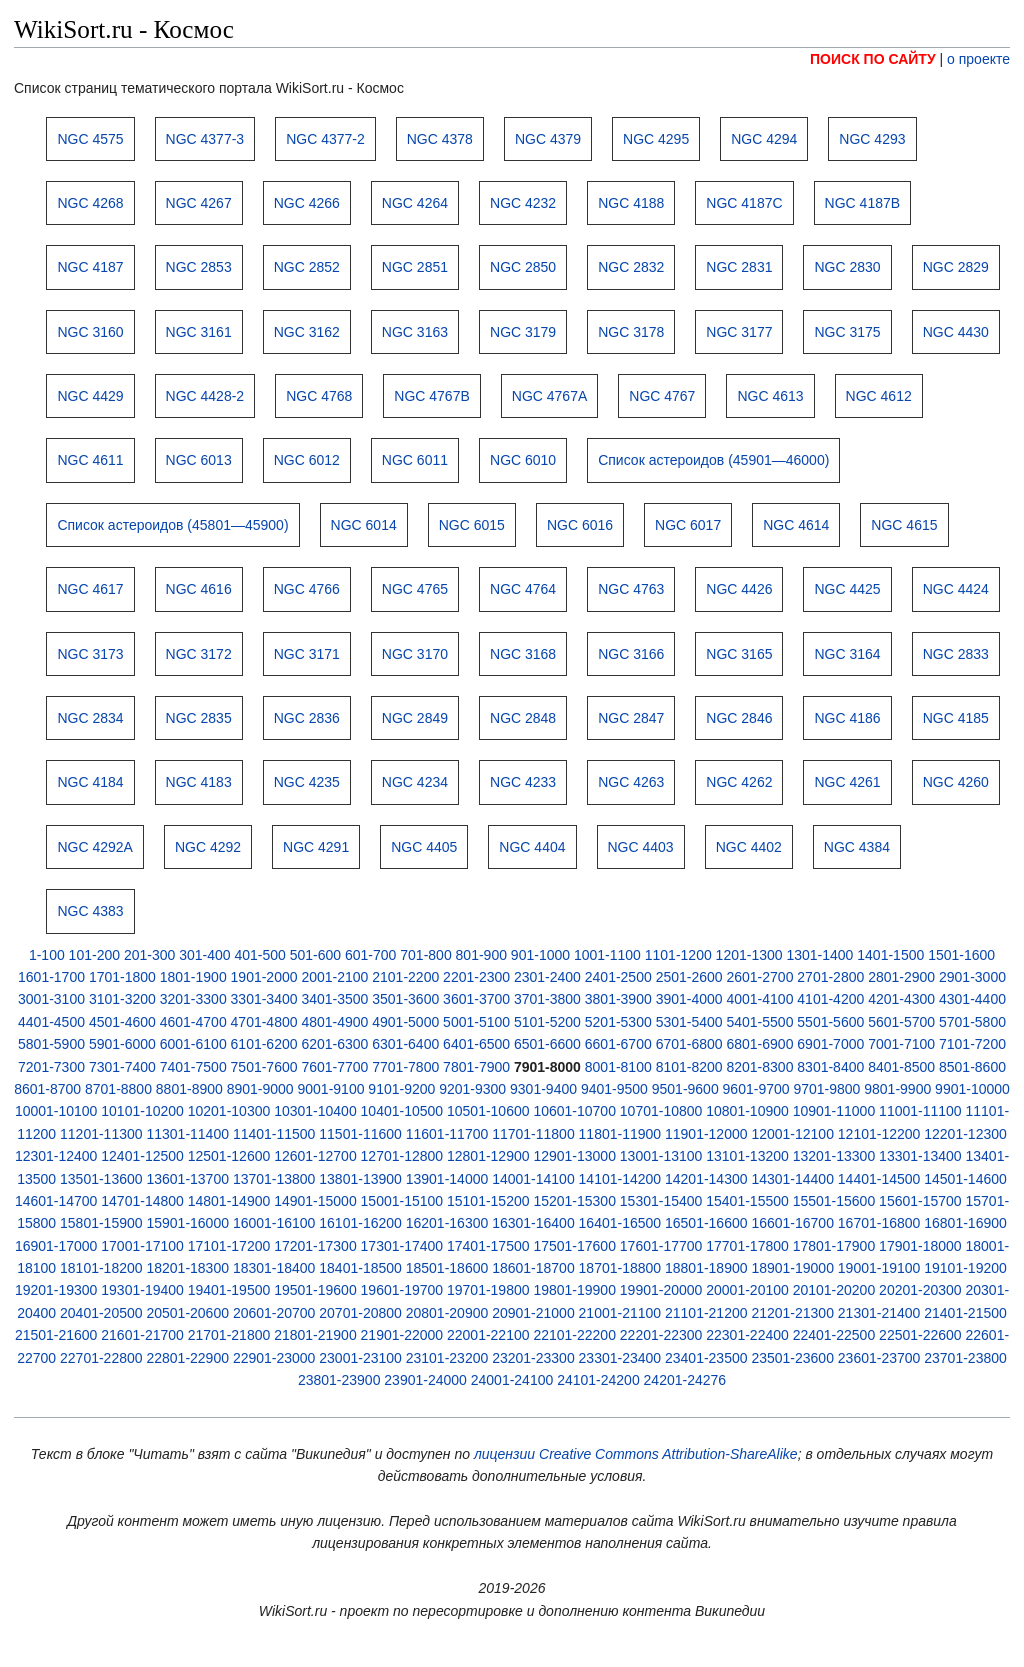 Image resolution: width=1024 pixels, height=1667 pixels. Describe the element at coordinates (512, 1380) in the screenshot. I see `24001-24100` at that location.